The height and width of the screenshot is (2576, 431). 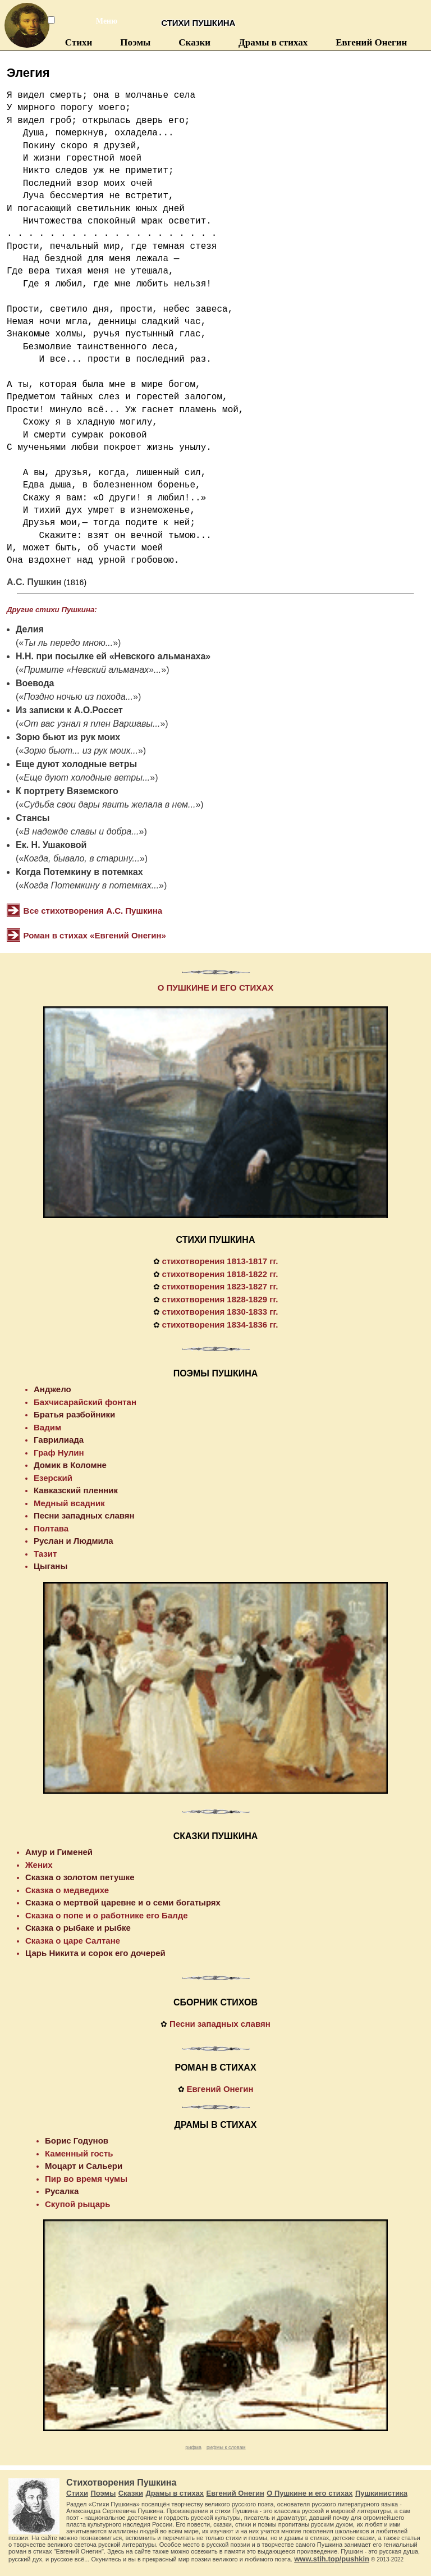 I want to click on Царь Никита и сорок его дочерей, so click(x=95, y=1953).